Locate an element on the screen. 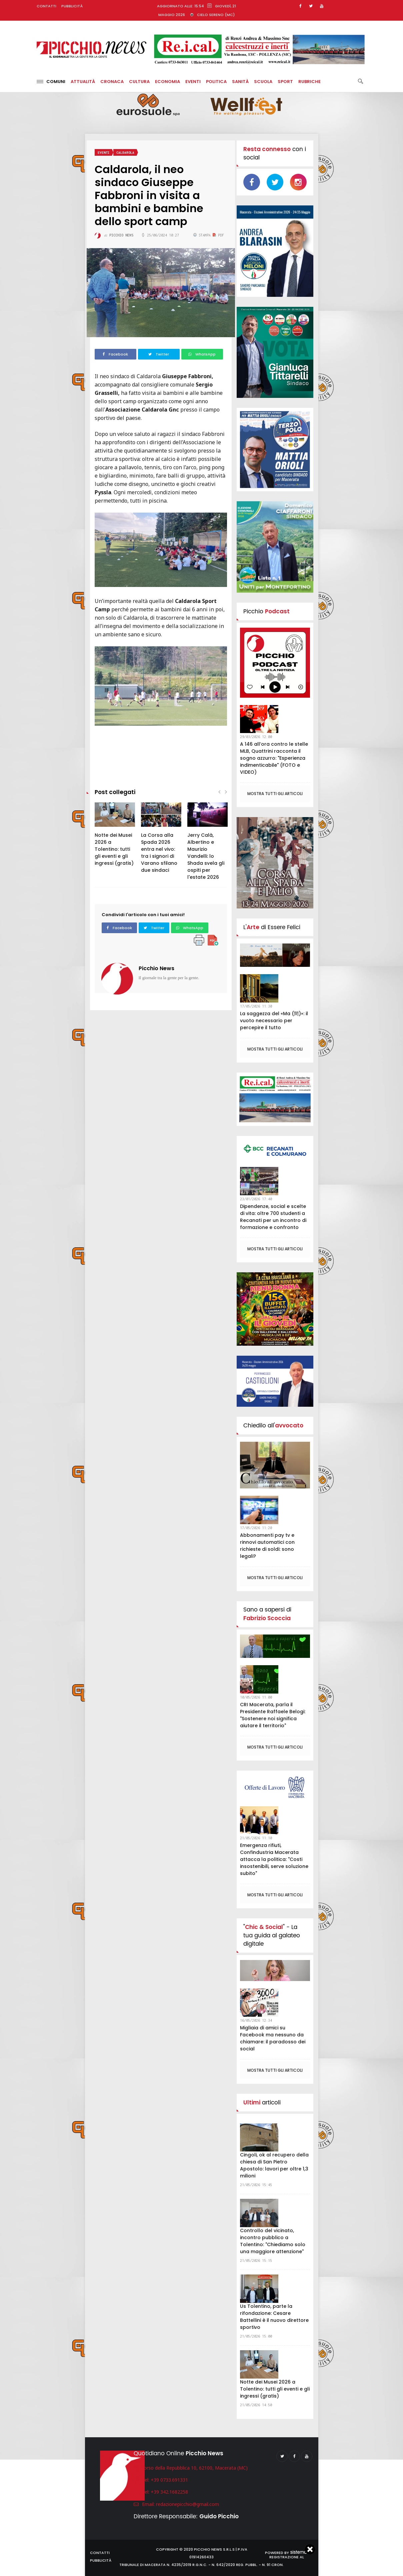 The width and height of the screenshot is (403, 2576). Scuola is located at coordinates (263, 81).